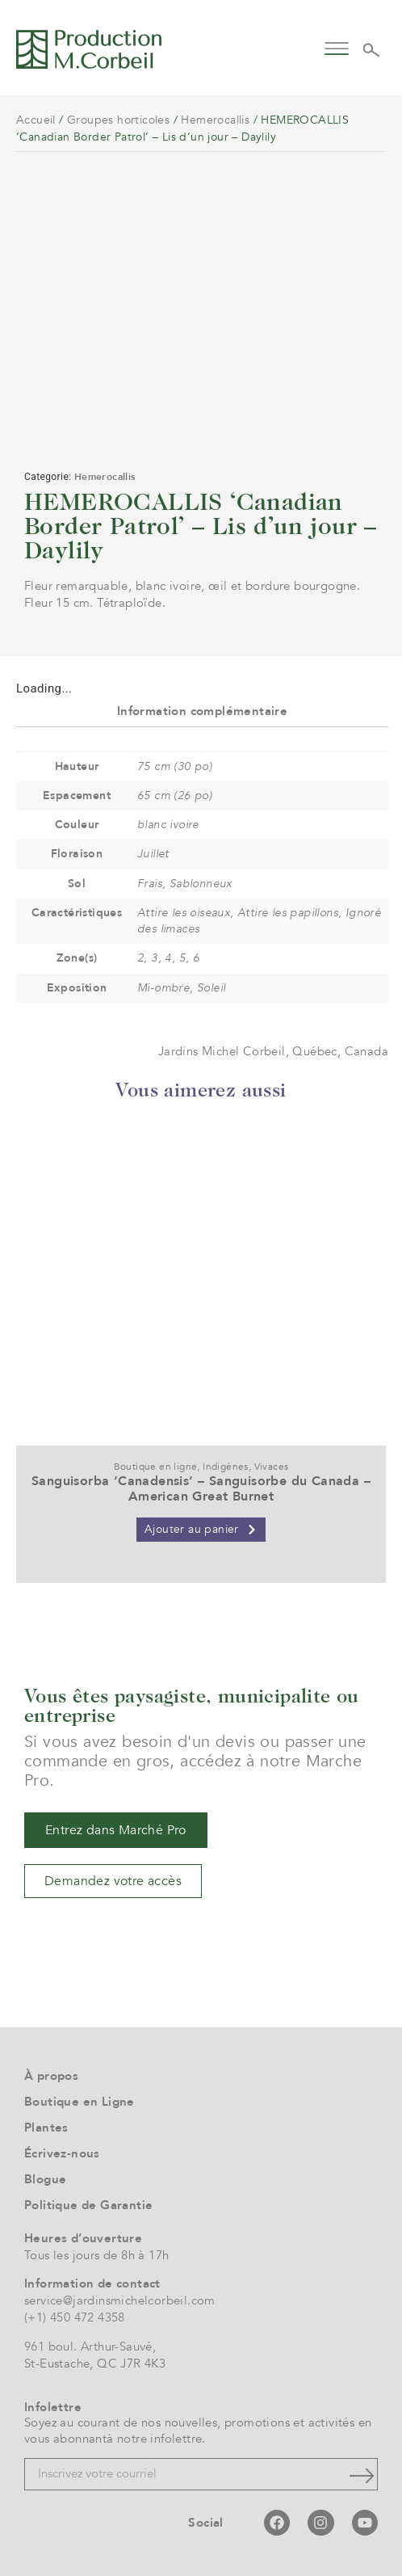  Describe the element at coordinates (118, 120) in the screenshot. I see `Groupes horticoles` at that location.